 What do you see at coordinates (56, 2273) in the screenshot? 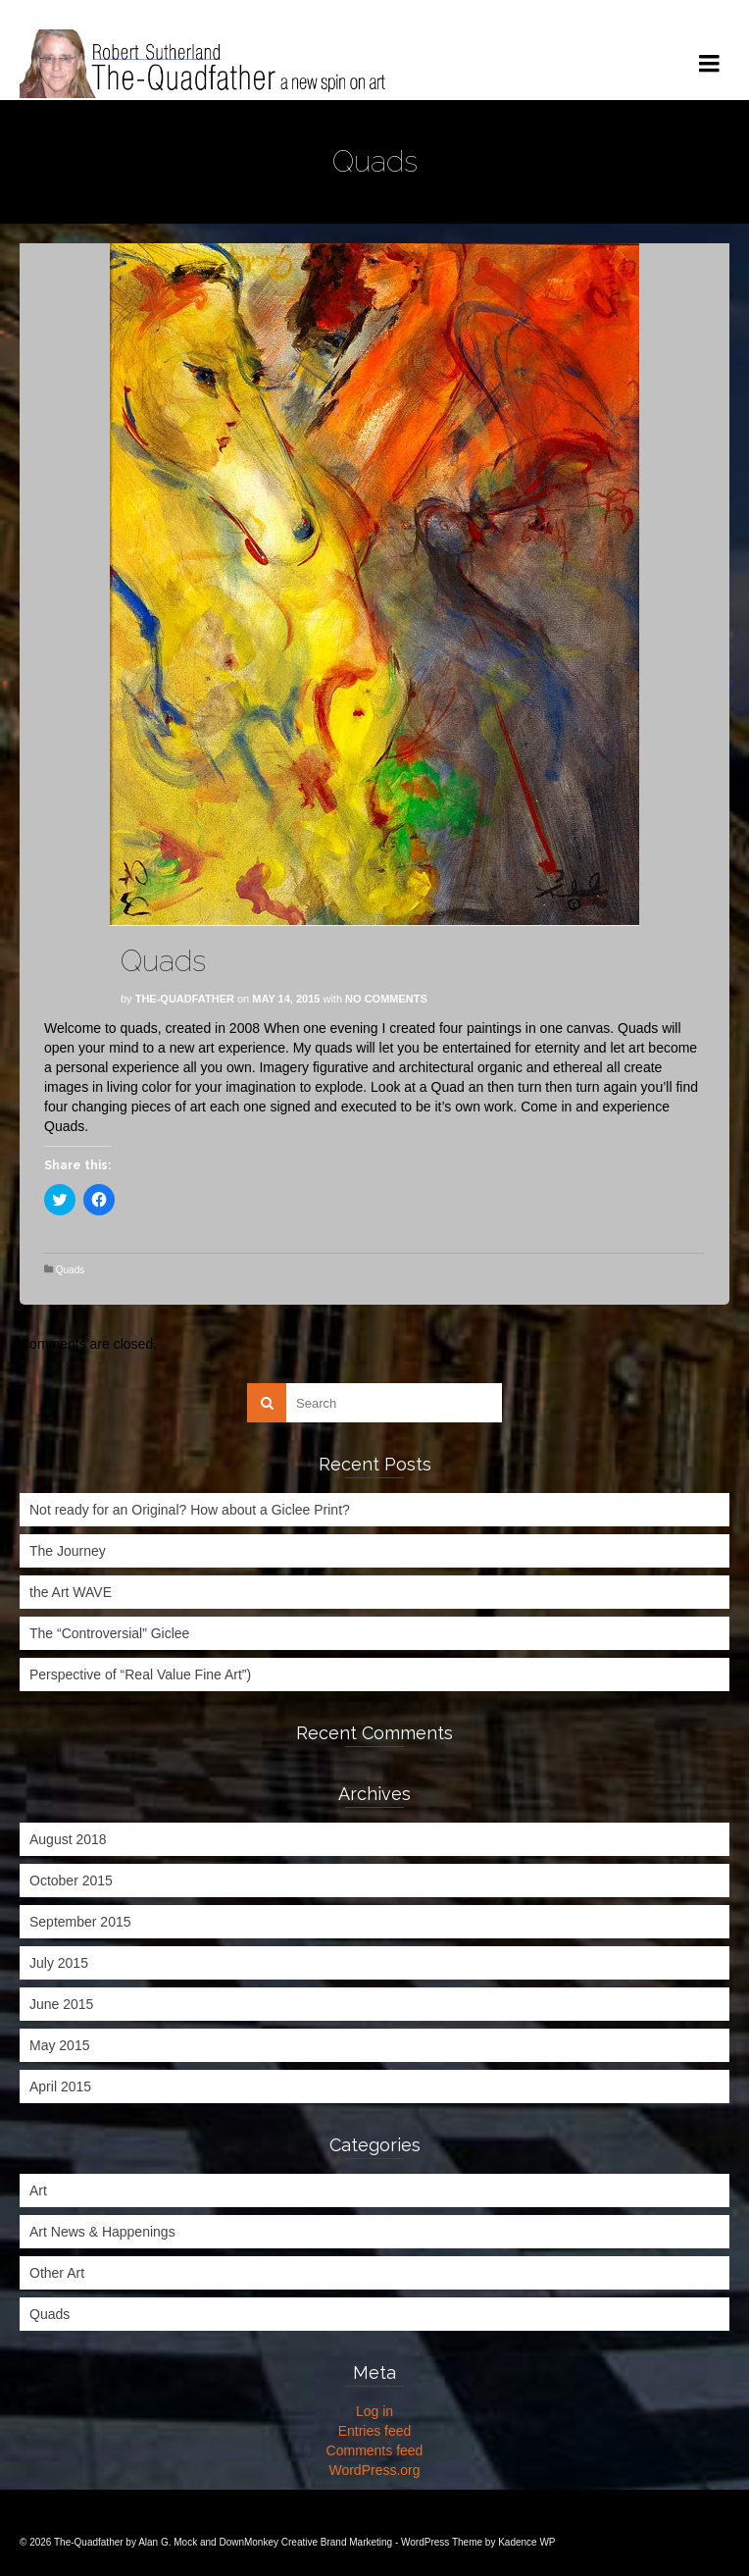
I see `Other Art` at bounding box center [56, 2273].